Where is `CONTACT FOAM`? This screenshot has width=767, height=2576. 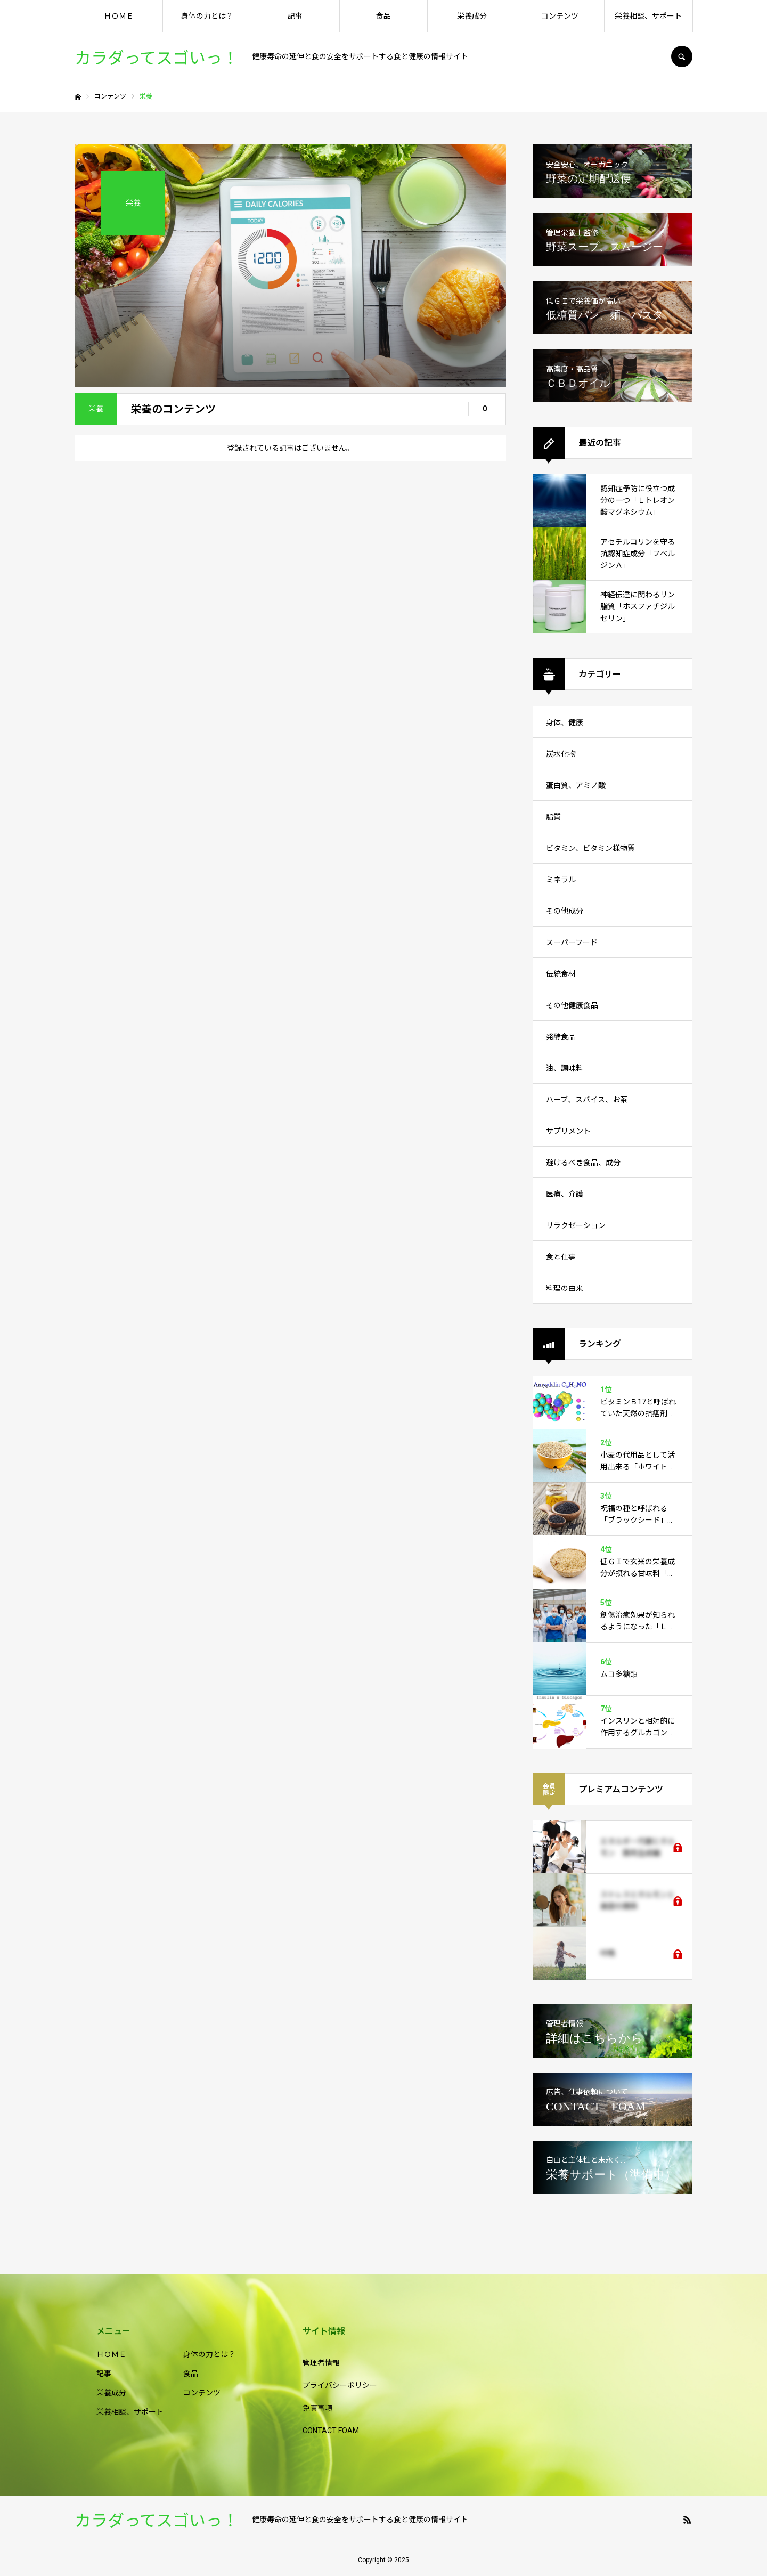 CONTACT FOAM is located at coordinates (331, 2430).